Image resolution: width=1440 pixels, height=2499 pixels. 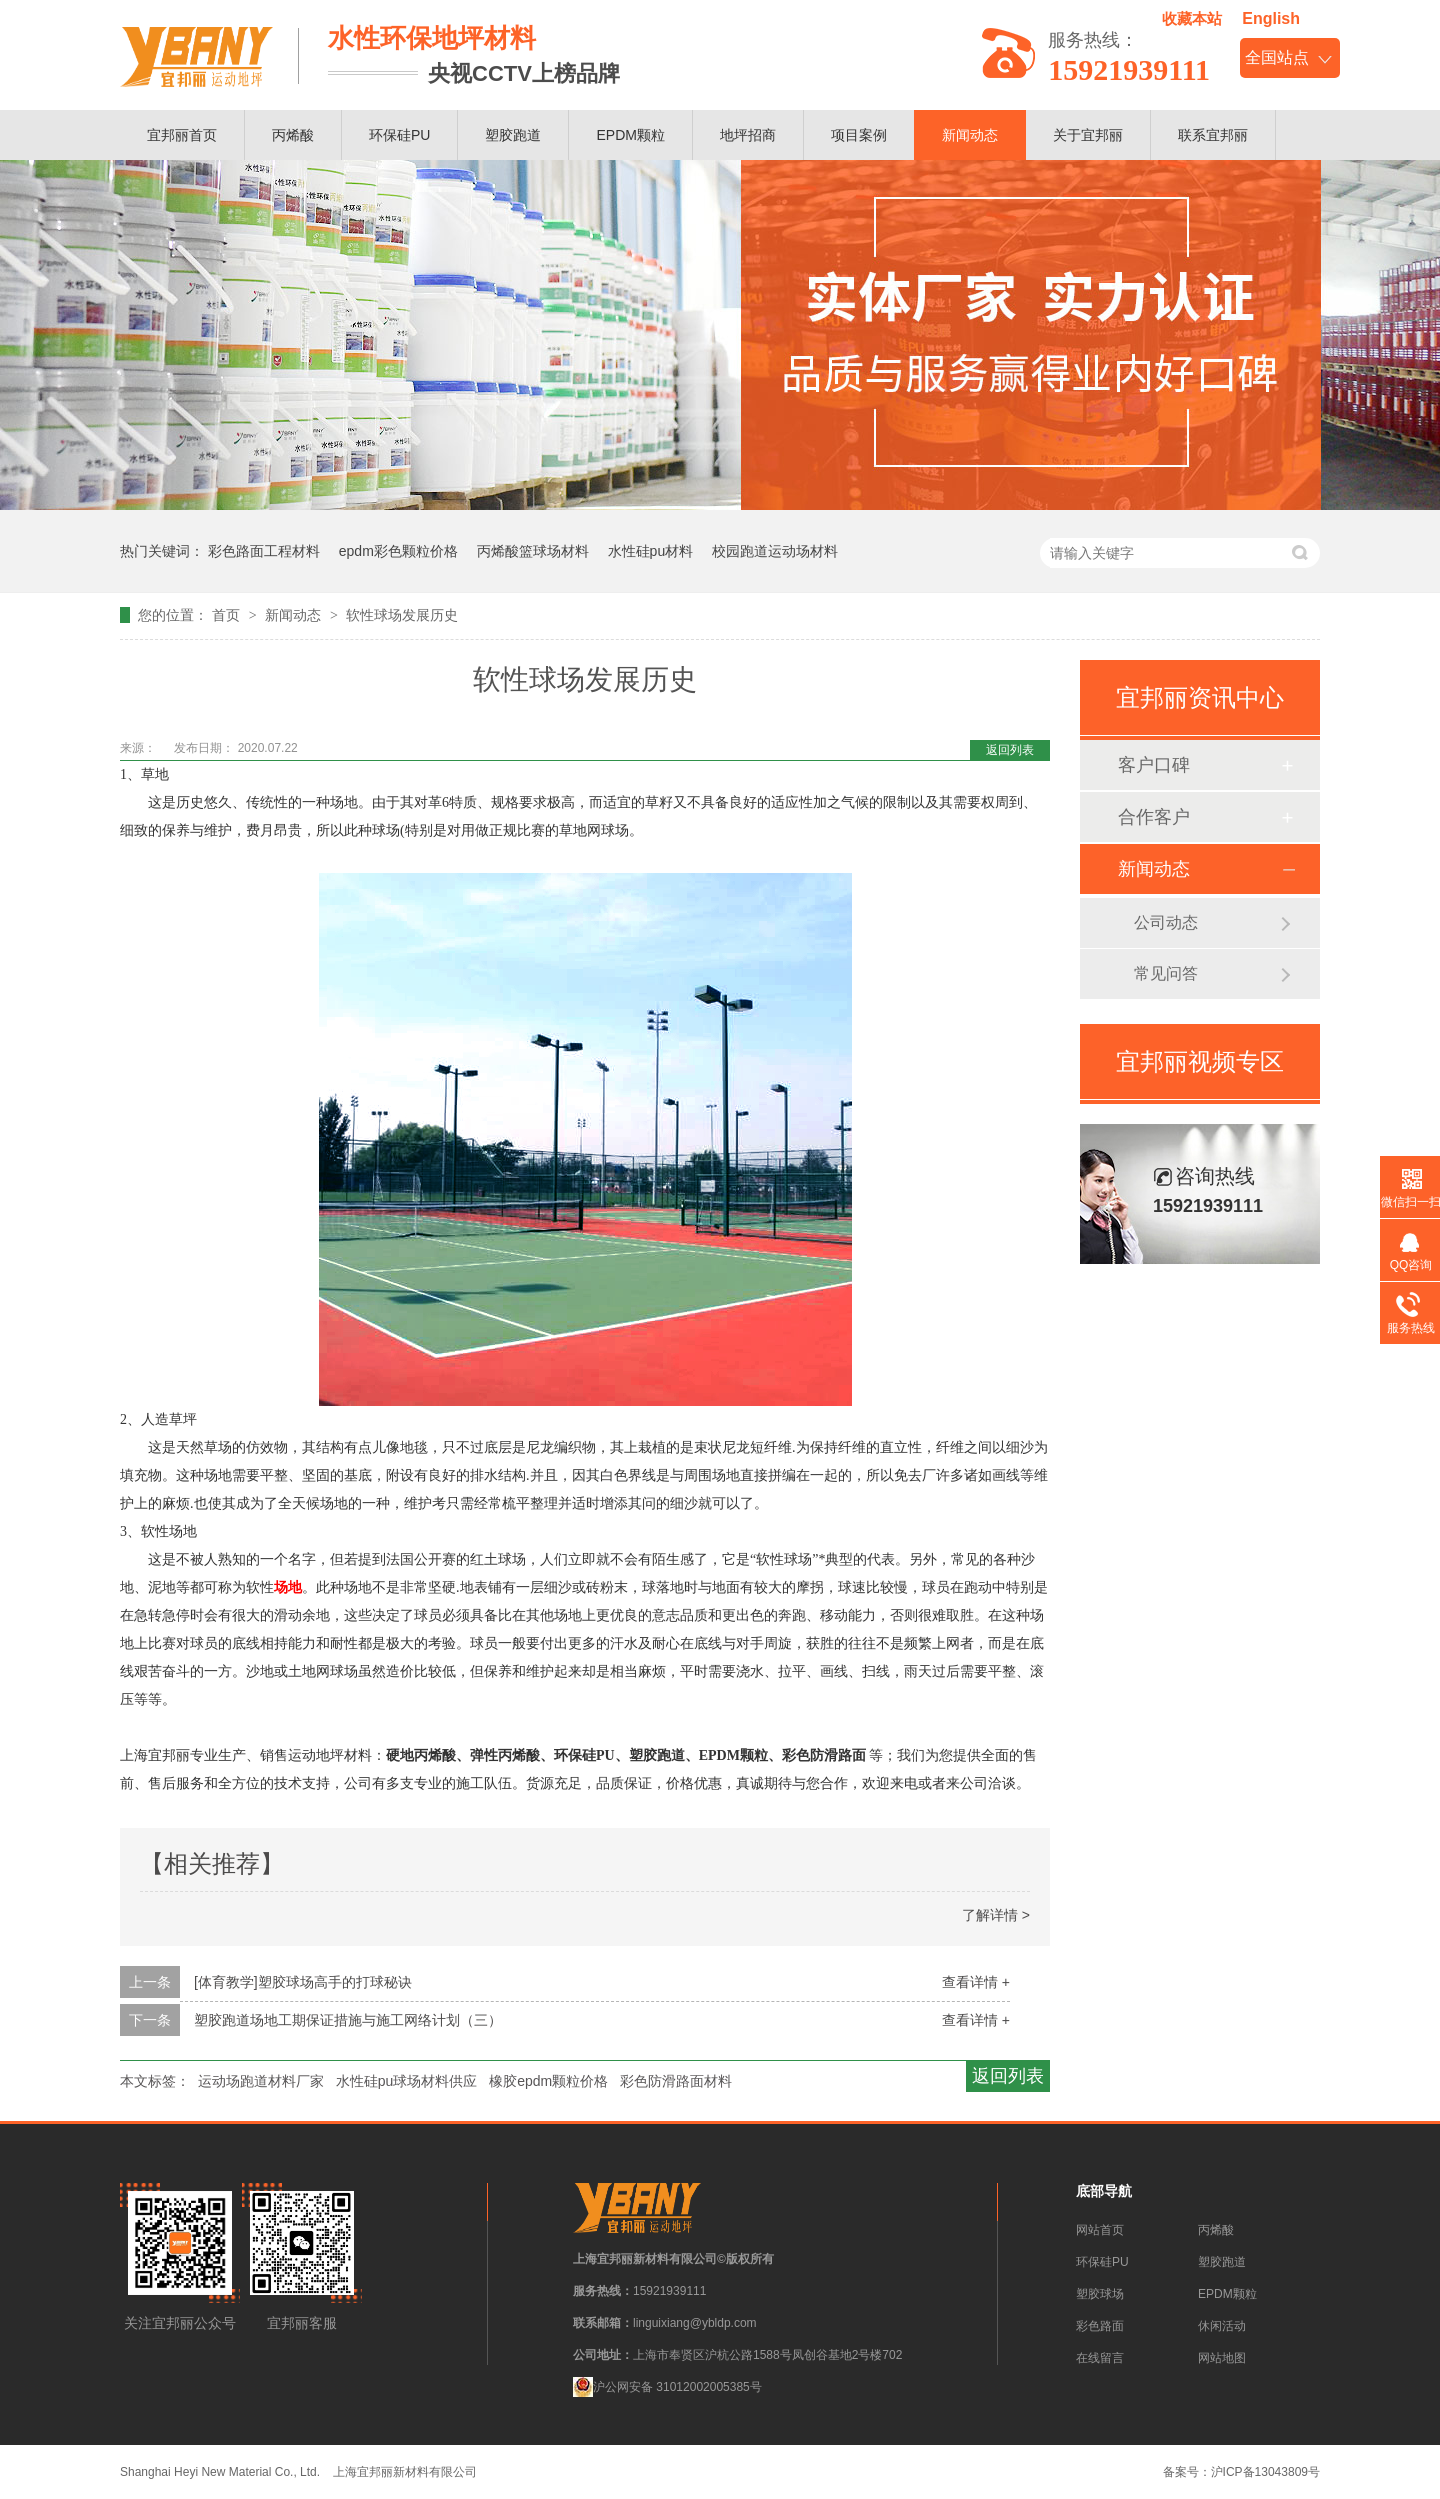 I want to click on 丙烯酸篮球场材料, so click(x=533, y=551).